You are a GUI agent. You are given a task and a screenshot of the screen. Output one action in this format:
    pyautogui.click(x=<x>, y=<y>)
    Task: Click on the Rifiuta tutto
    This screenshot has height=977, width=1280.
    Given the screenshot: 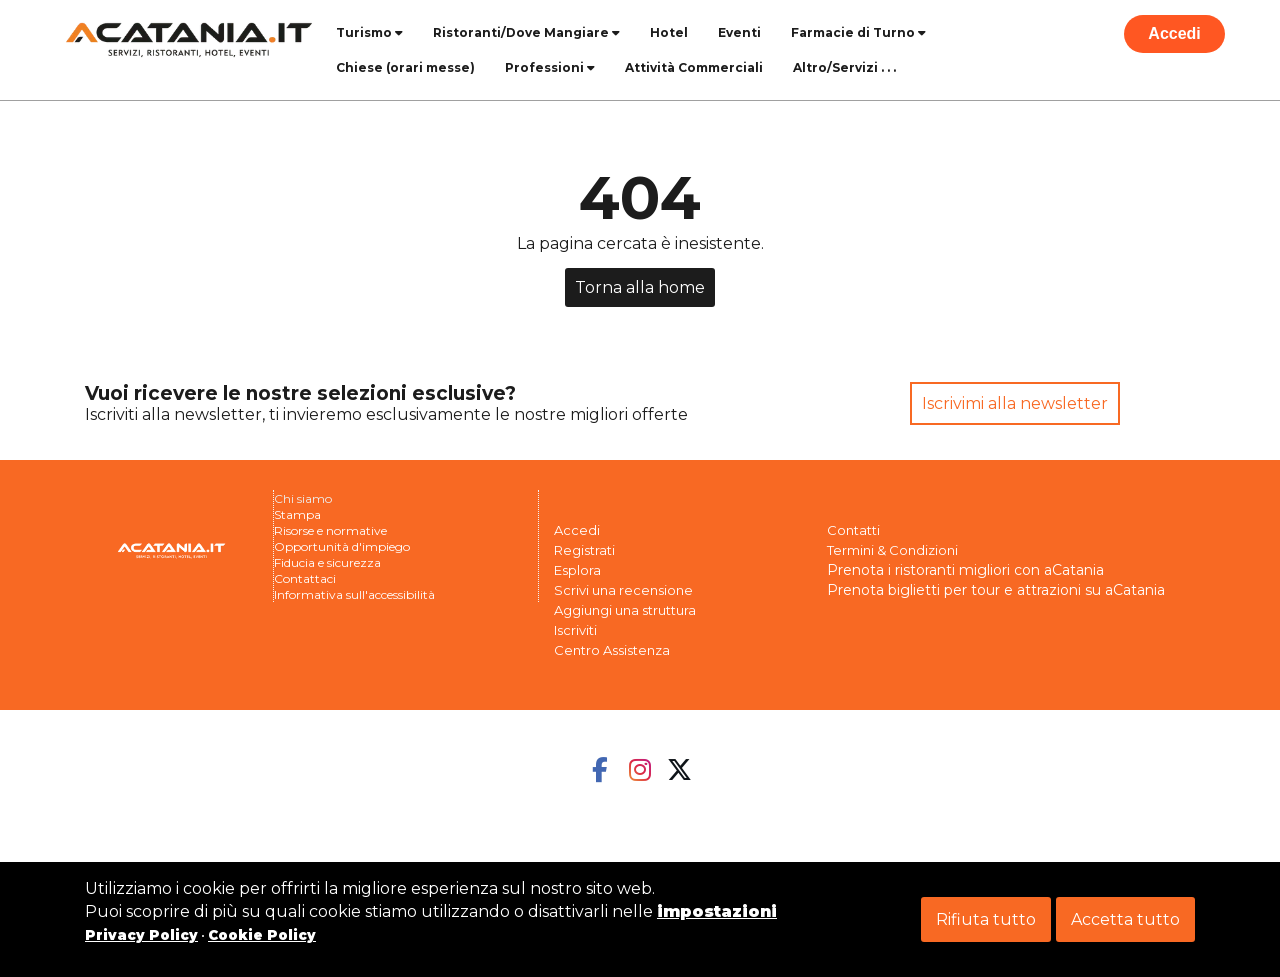 What is the action you would take?
    pyautogui.click(x=986, y=919)
    